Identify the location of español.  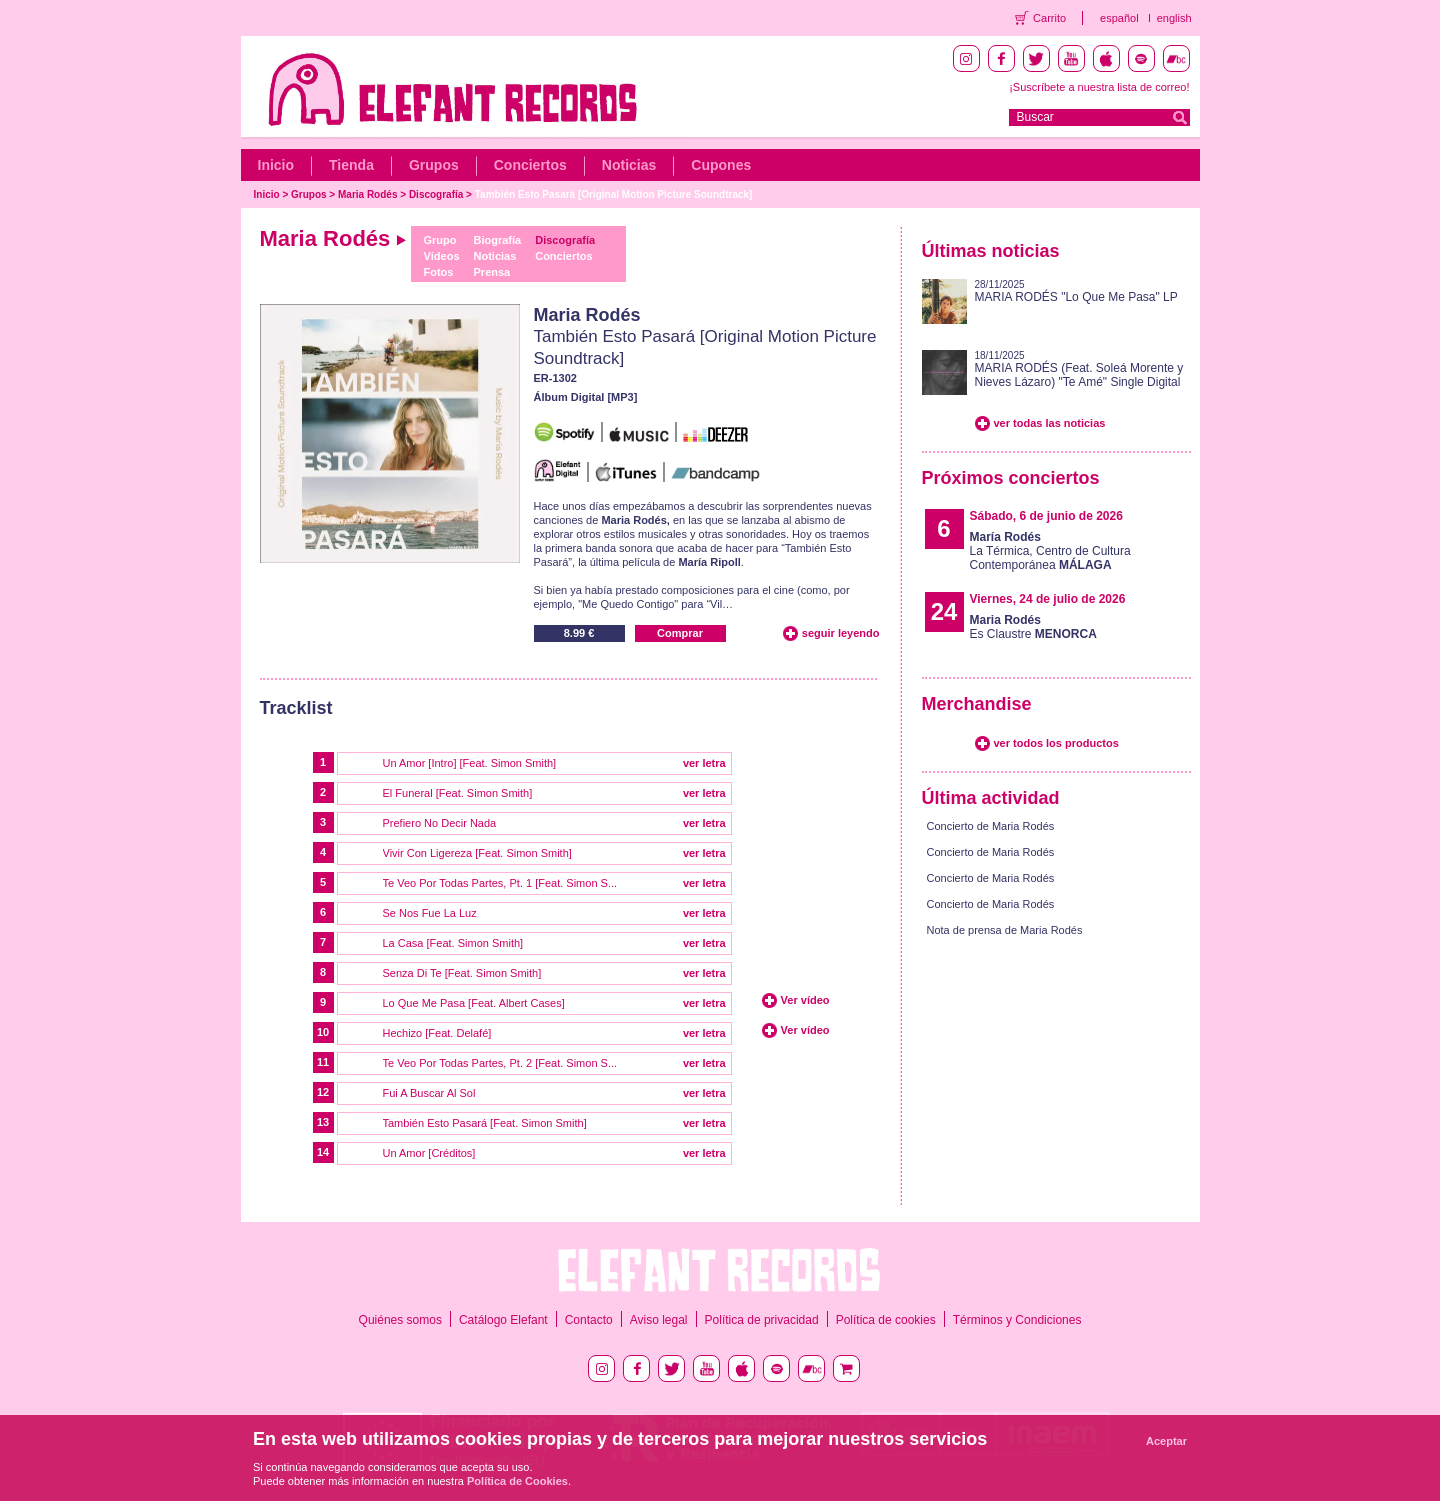
(1119, 18).